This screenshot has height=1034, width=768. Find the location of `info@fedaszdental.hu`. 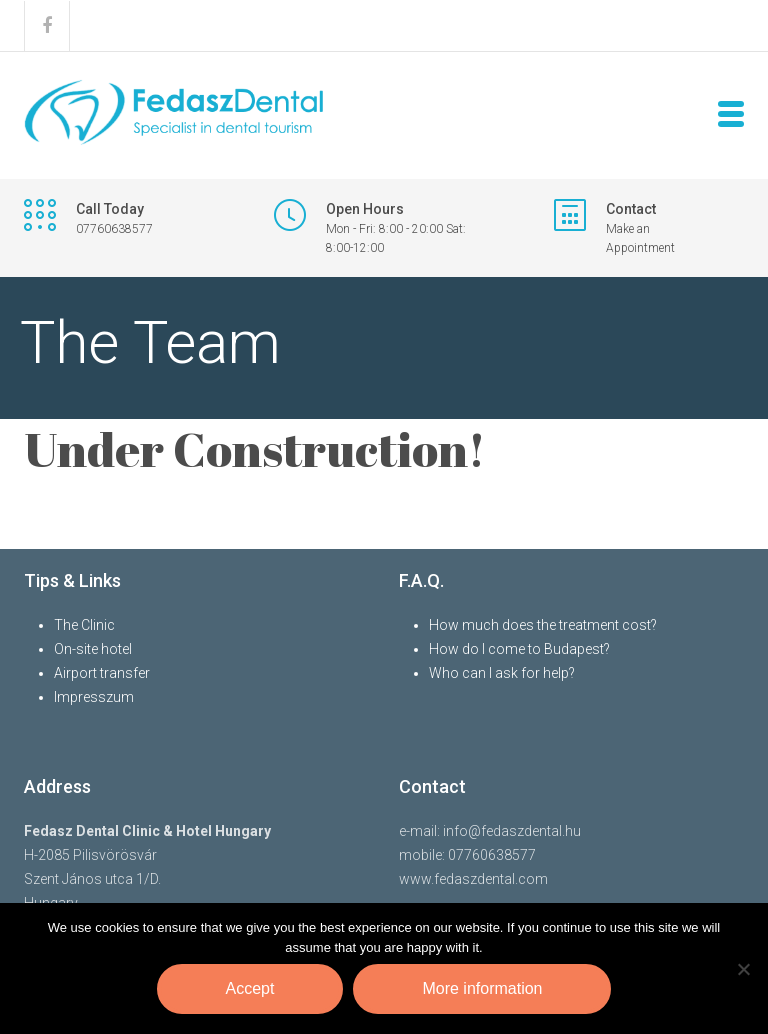

info@fedaszdental.hu is located at coordinates (512, 831).